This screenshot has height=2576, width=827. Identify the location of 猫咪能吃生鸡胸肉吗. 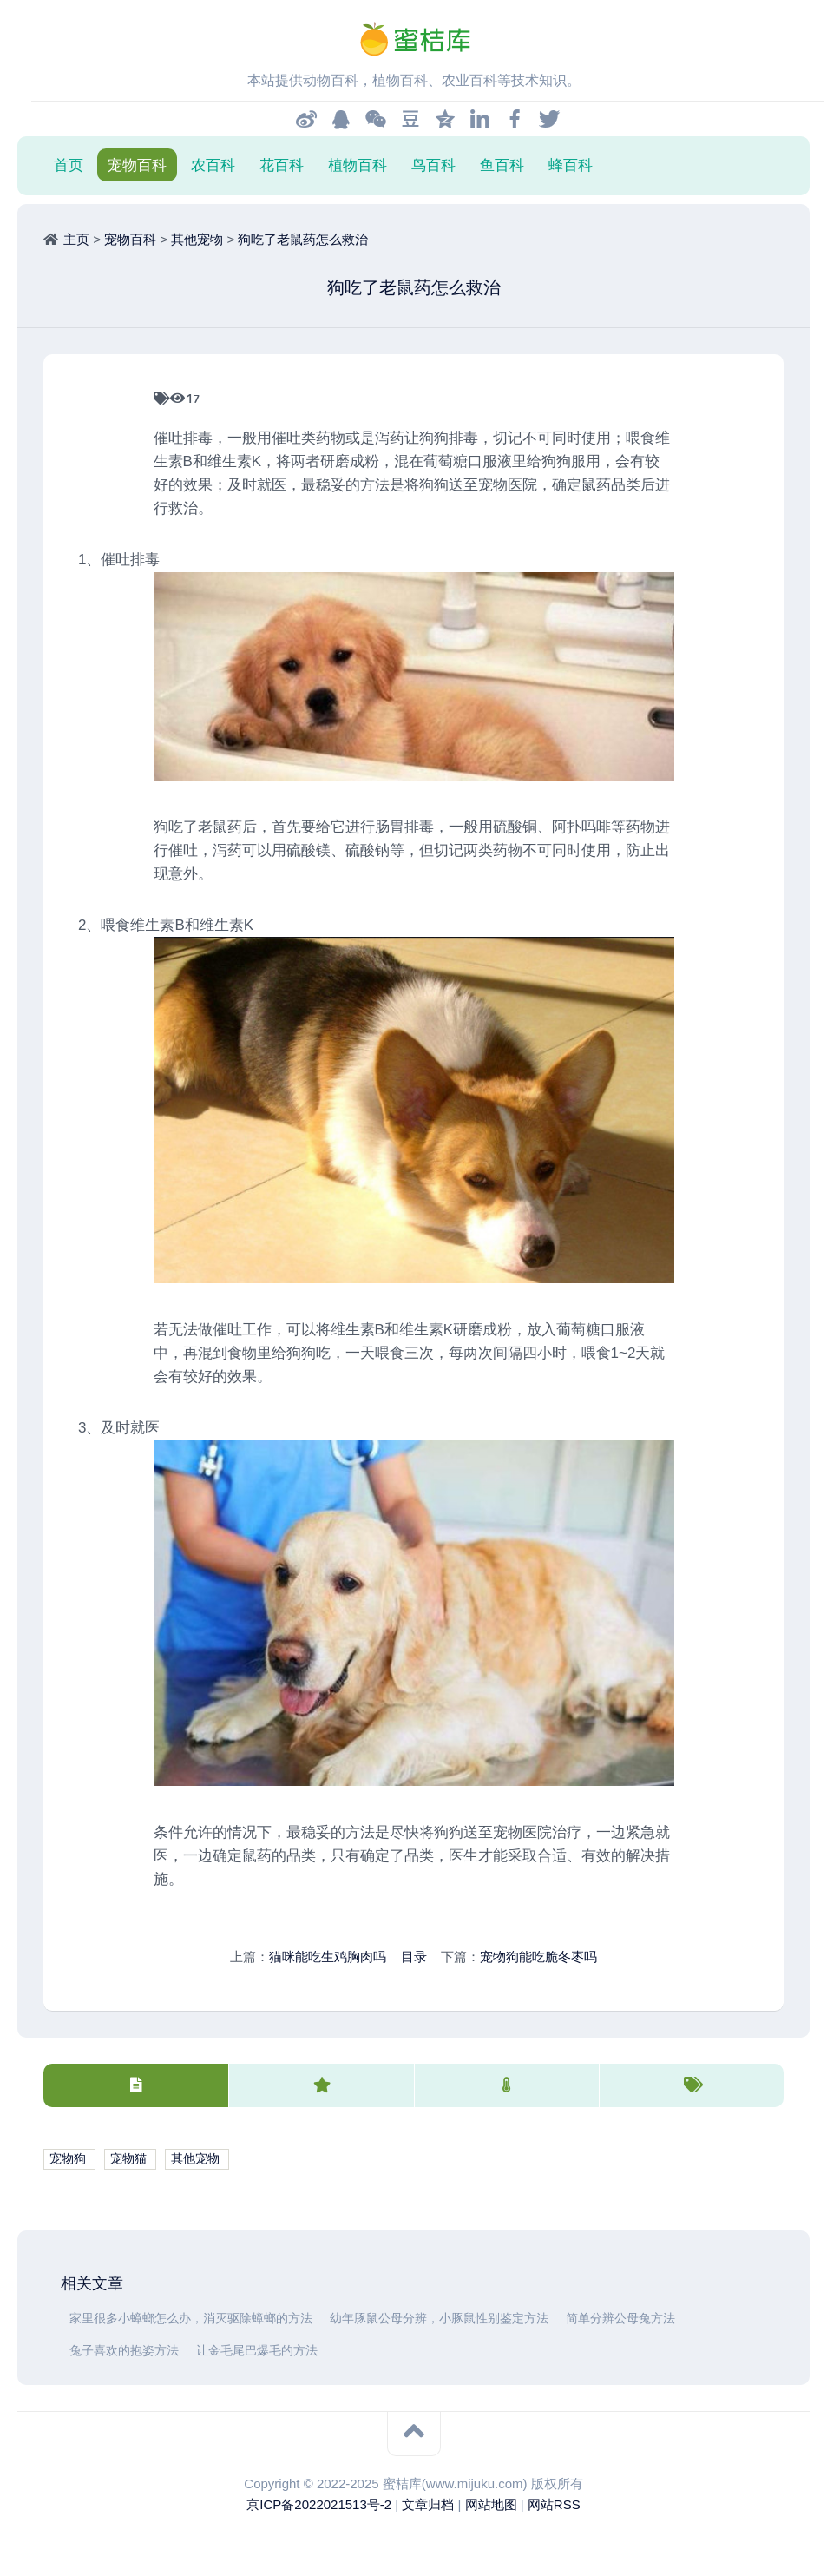
(327, 1956).